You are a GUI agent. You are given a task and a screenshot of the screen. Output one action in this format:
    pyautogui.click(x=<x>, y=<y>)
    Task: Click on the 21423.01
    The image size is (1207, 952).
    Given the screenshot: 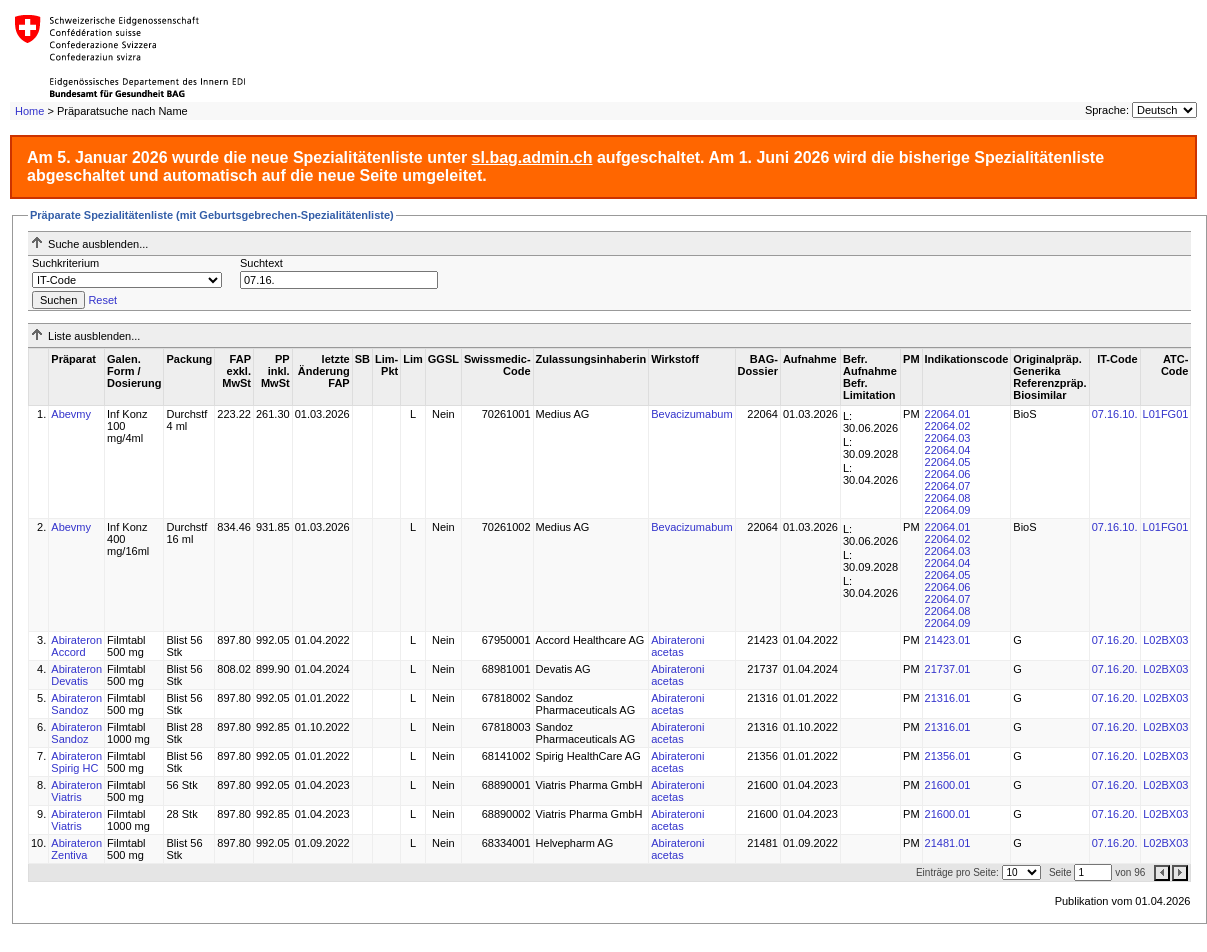 What is the action you would take?
    pyautogui.click(x=948, y=640)
    